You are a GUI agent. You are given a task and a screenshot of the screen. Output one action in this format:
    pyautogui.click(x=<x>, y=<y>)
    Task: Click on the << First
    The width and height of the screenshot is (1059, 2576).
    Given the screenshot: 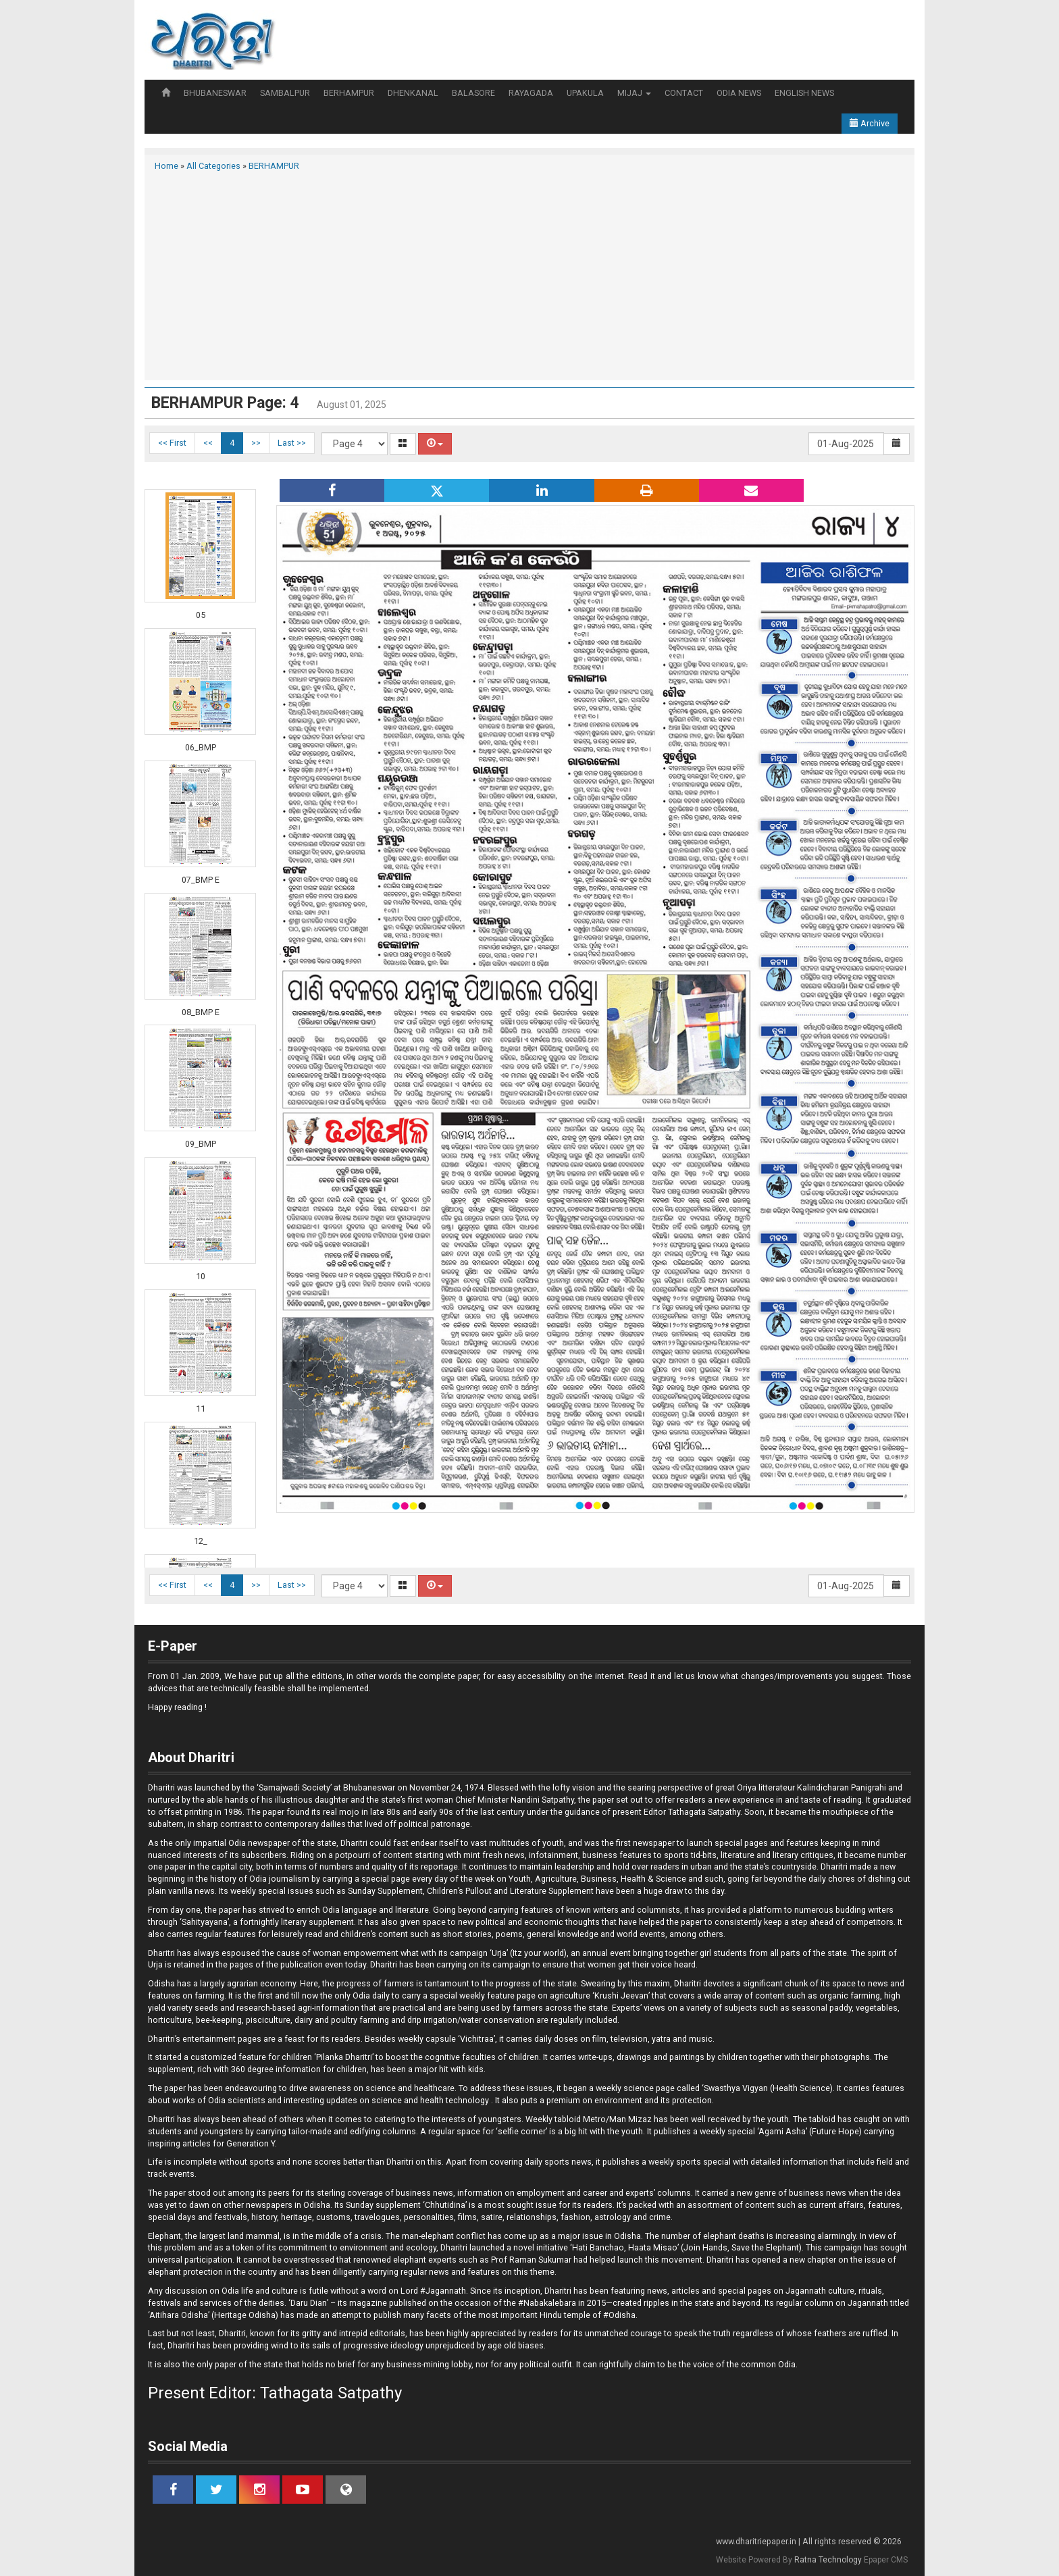 What is the action you would take?
    pyautogui.click(x=172, y=443)
    